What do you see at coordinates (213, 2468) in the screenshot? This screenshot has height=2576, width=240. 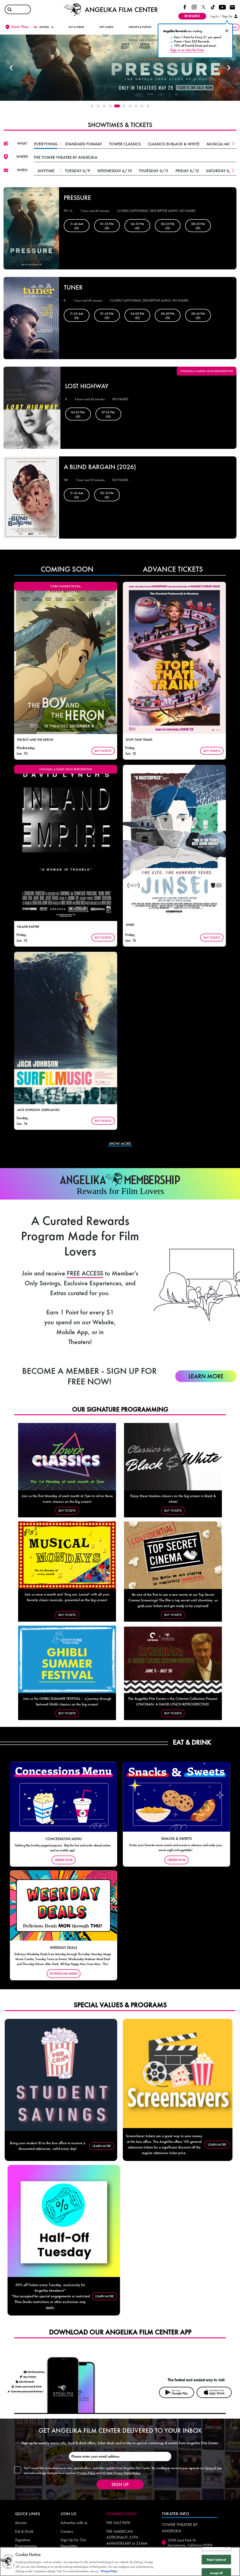 I see `Terms of Use [button]` at bounding box center [213, 2468].